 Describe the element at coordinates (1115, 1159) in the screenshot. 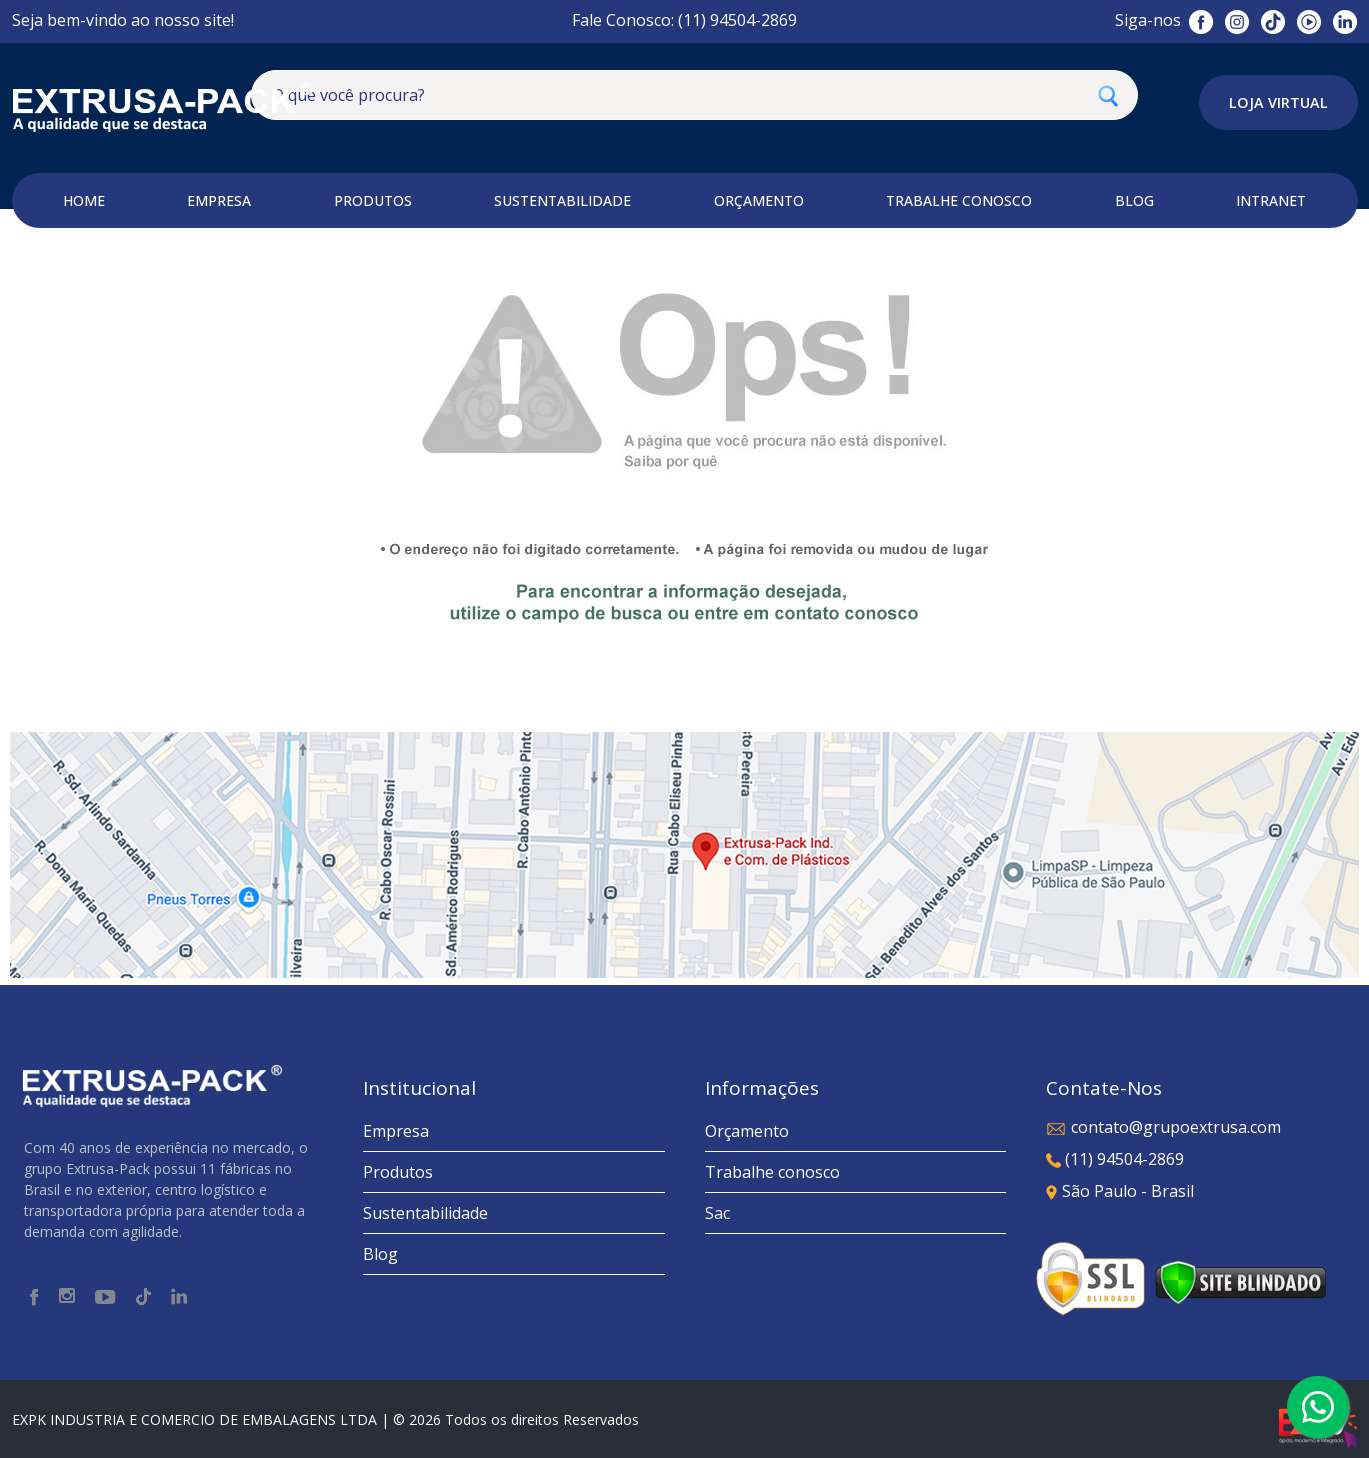

I see `(11) 94504-2869` at that location.